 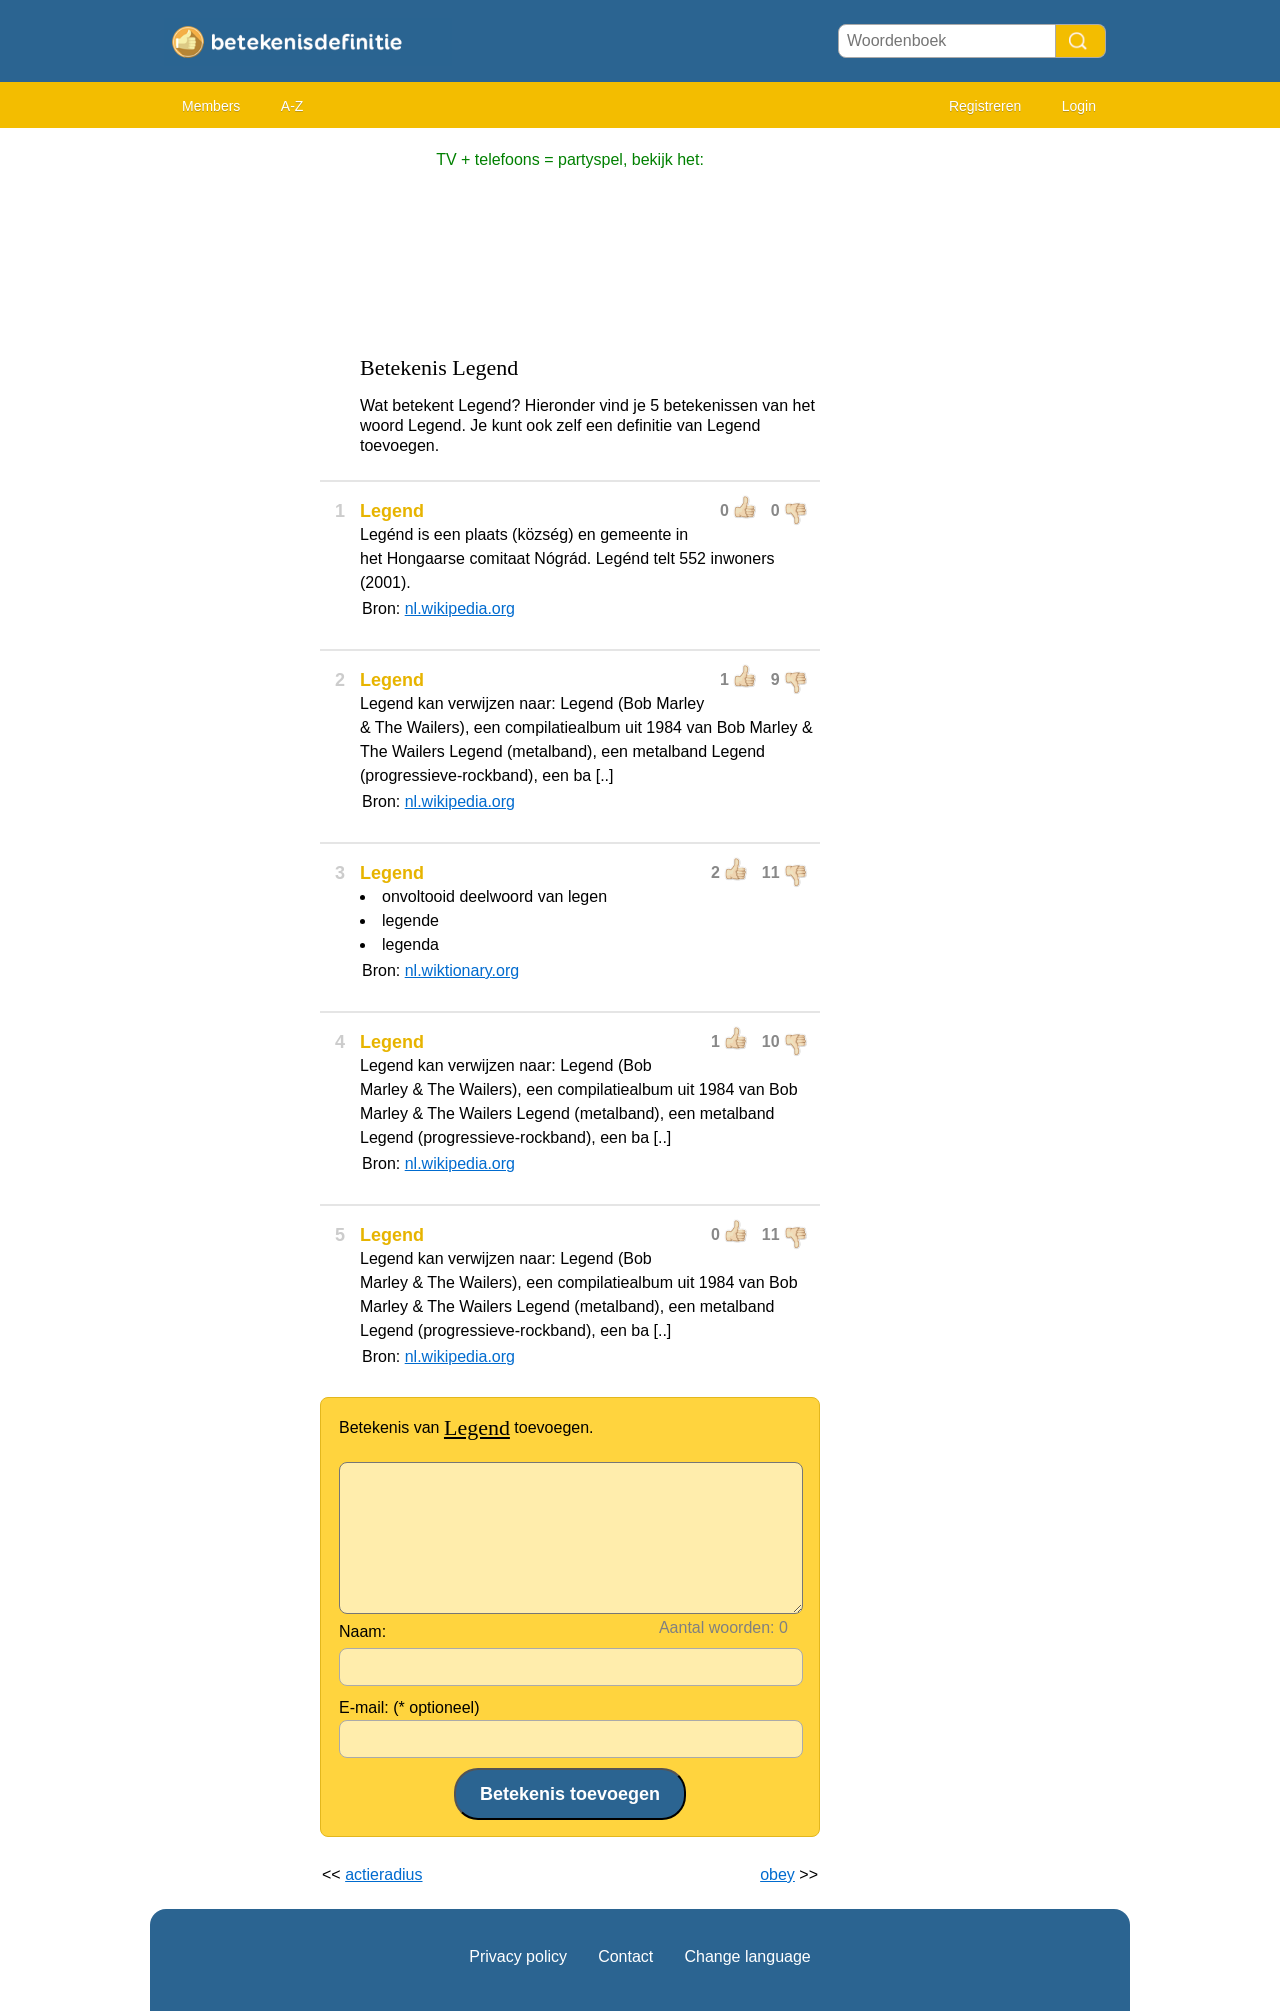 I want to click on Privacy policy, so click(x=518, y=1956).